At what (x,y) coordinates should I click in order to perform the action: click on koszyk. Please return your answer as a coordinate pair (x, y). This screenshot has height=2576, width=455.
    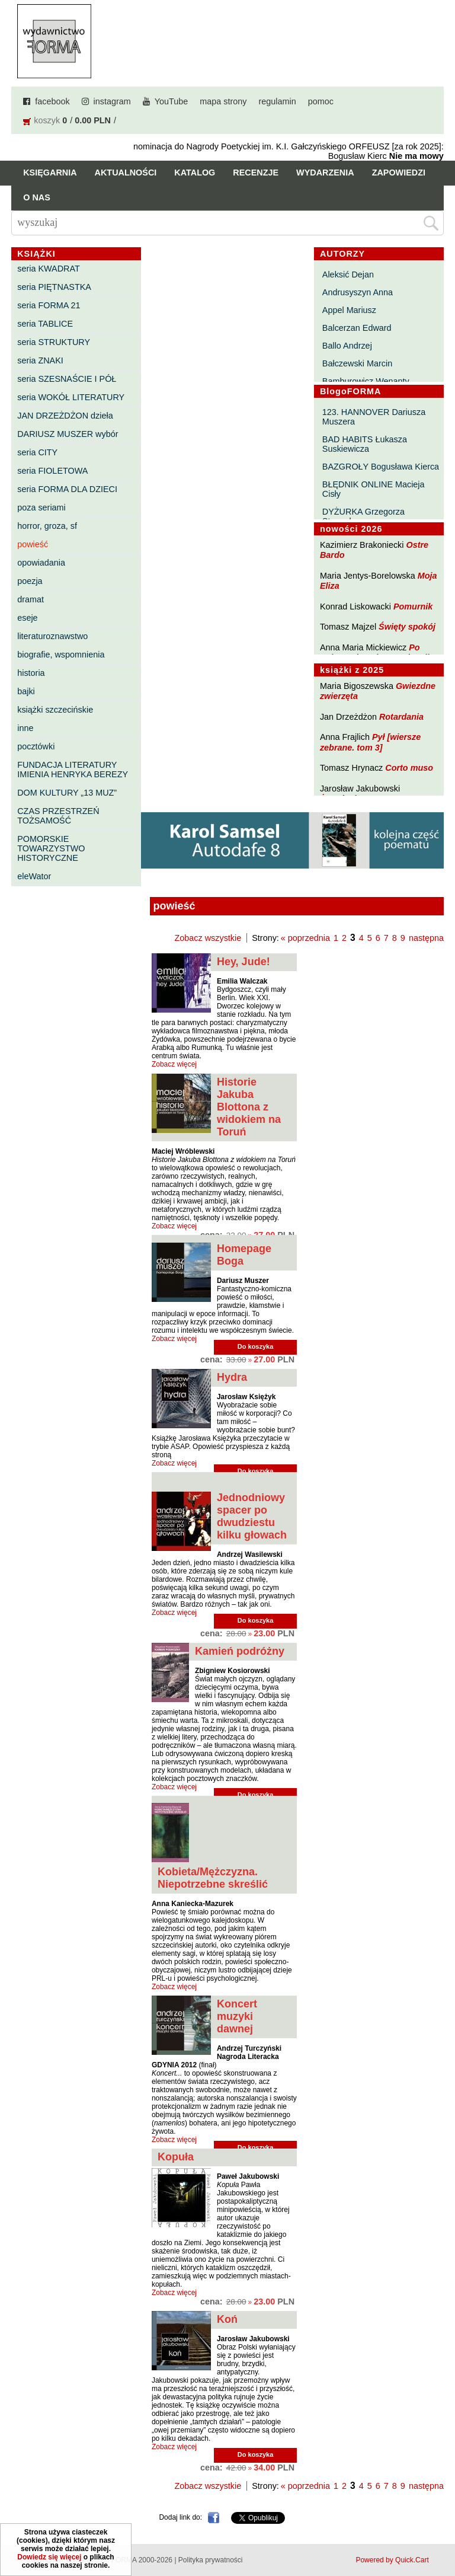
    Looking at the image, I should click on (47, 120).